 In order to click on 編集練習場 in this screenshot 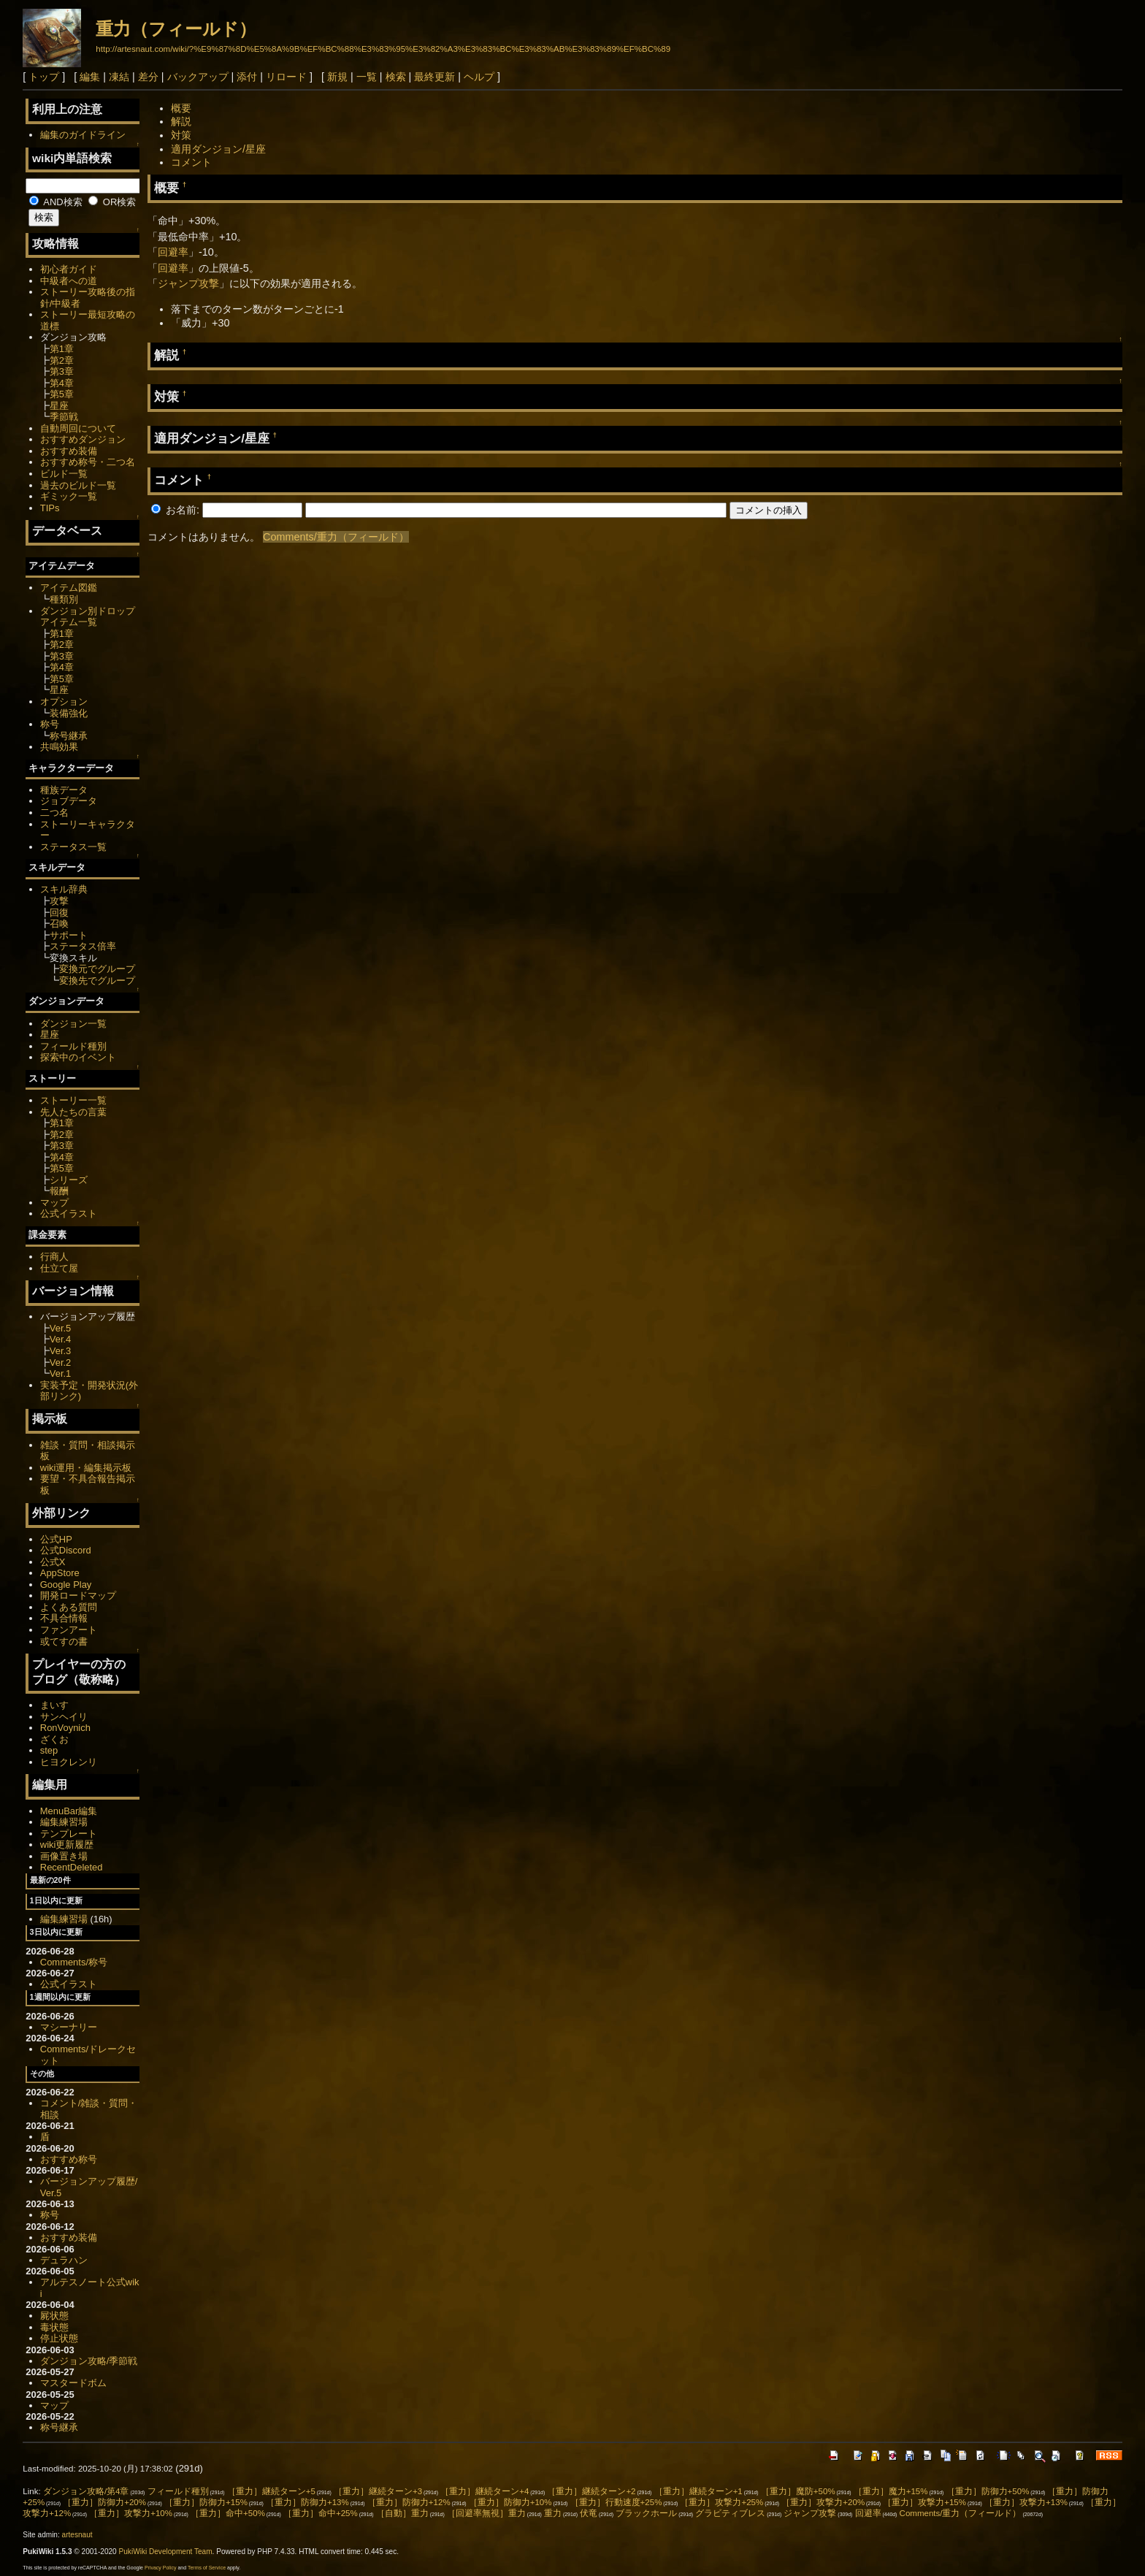, I will do `click(64, 1821)`.